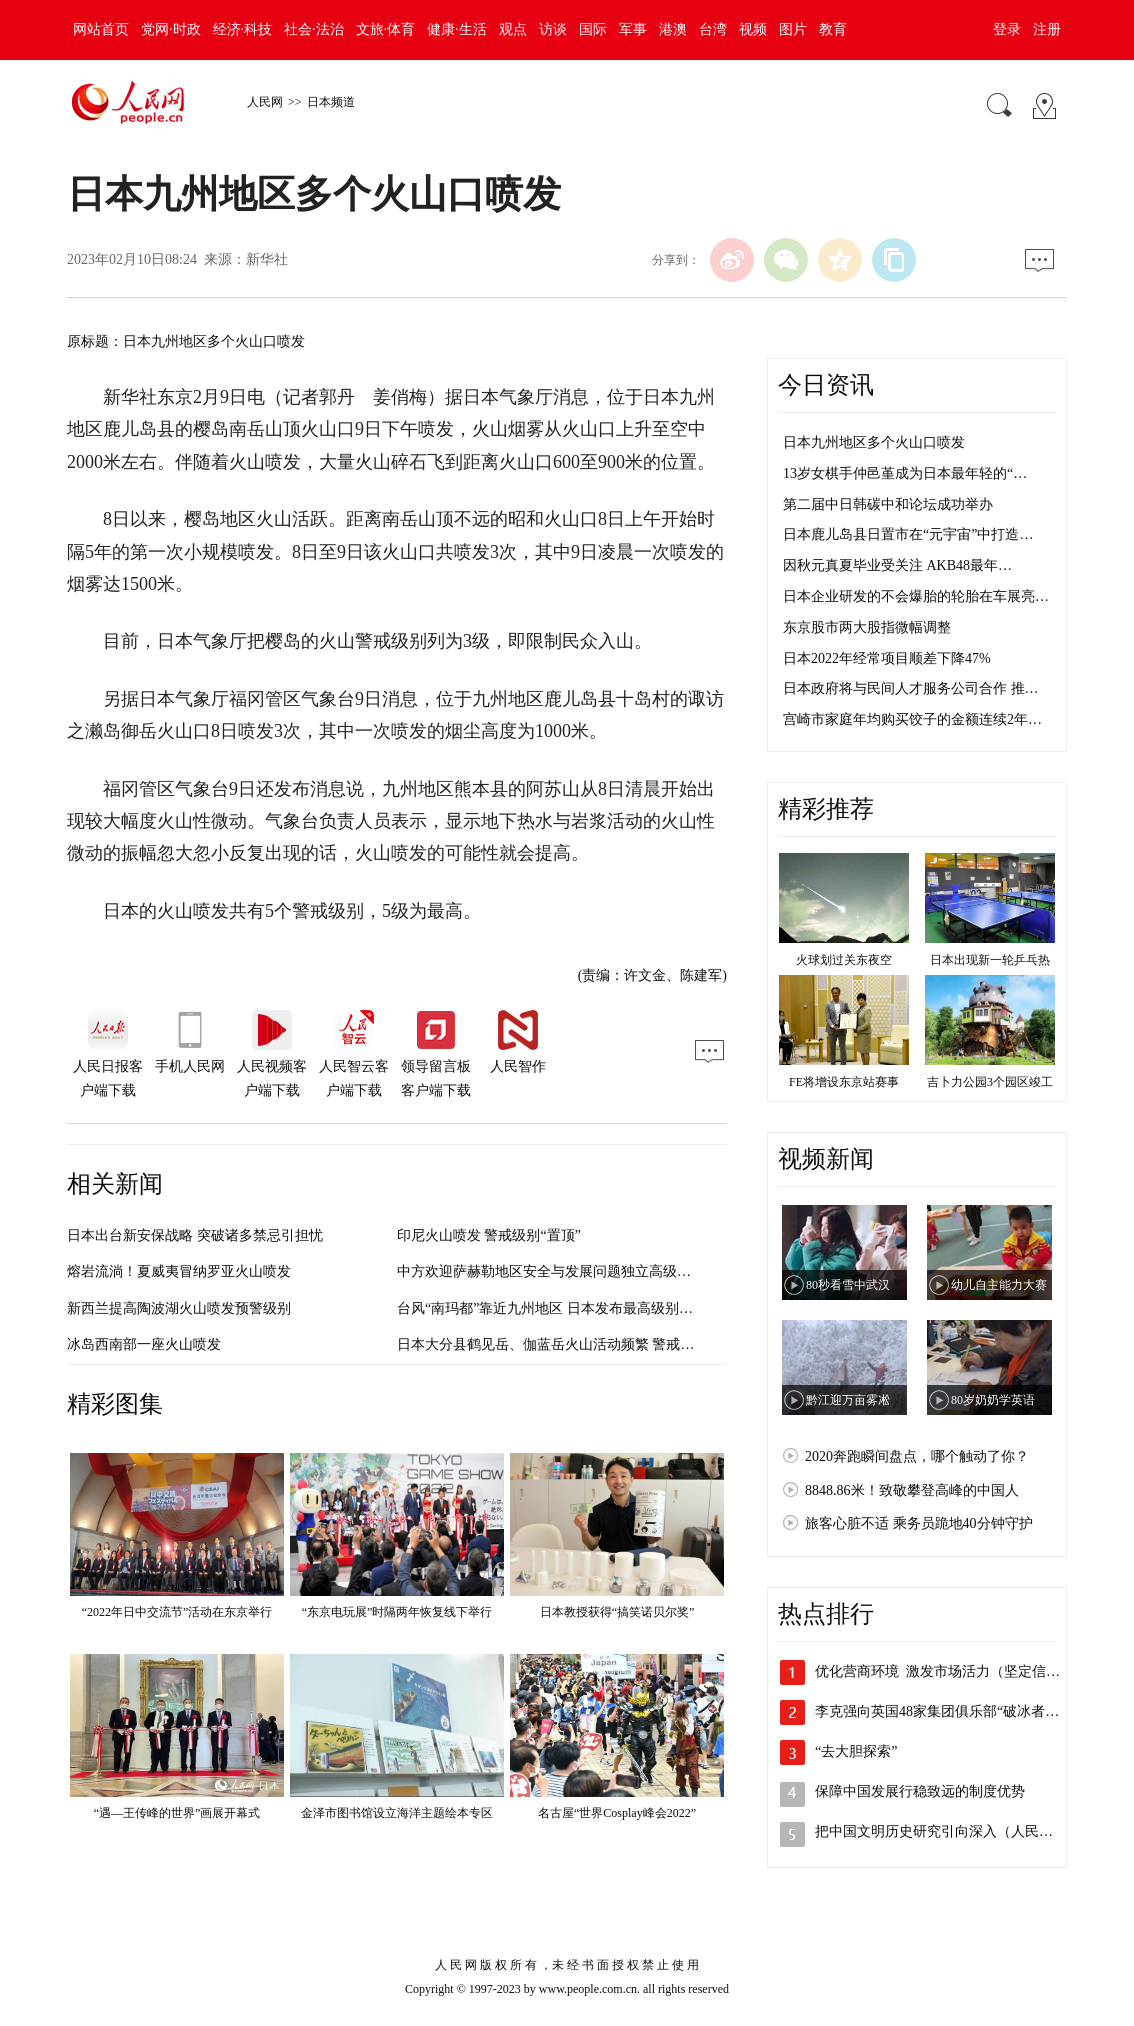 The image size is (1134, 2026). Describe the element at coordinates (177, 1612) in the screenshot. I see `“2022年日中交流节”活动在东京举行` at that location.